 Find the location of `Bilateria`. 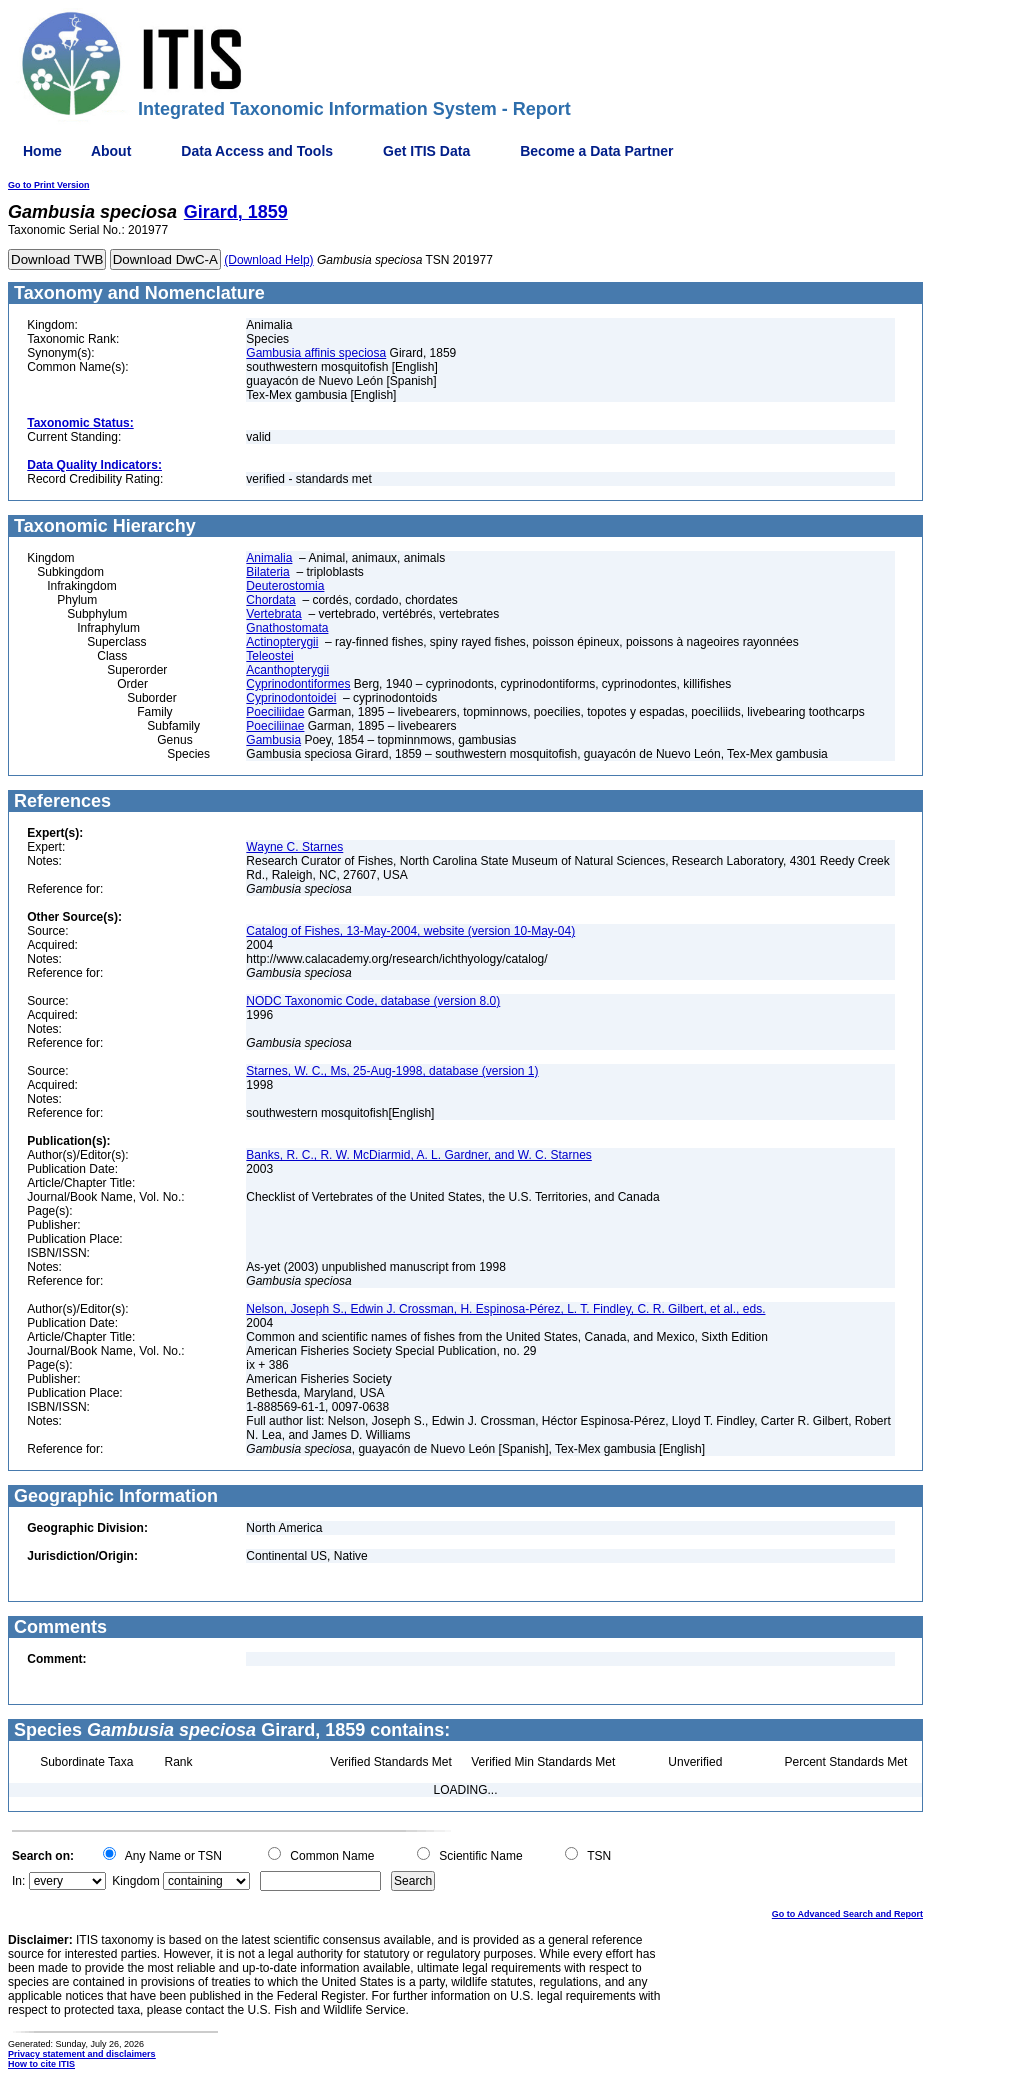

Bilateria is located at coordinates (267, 572).